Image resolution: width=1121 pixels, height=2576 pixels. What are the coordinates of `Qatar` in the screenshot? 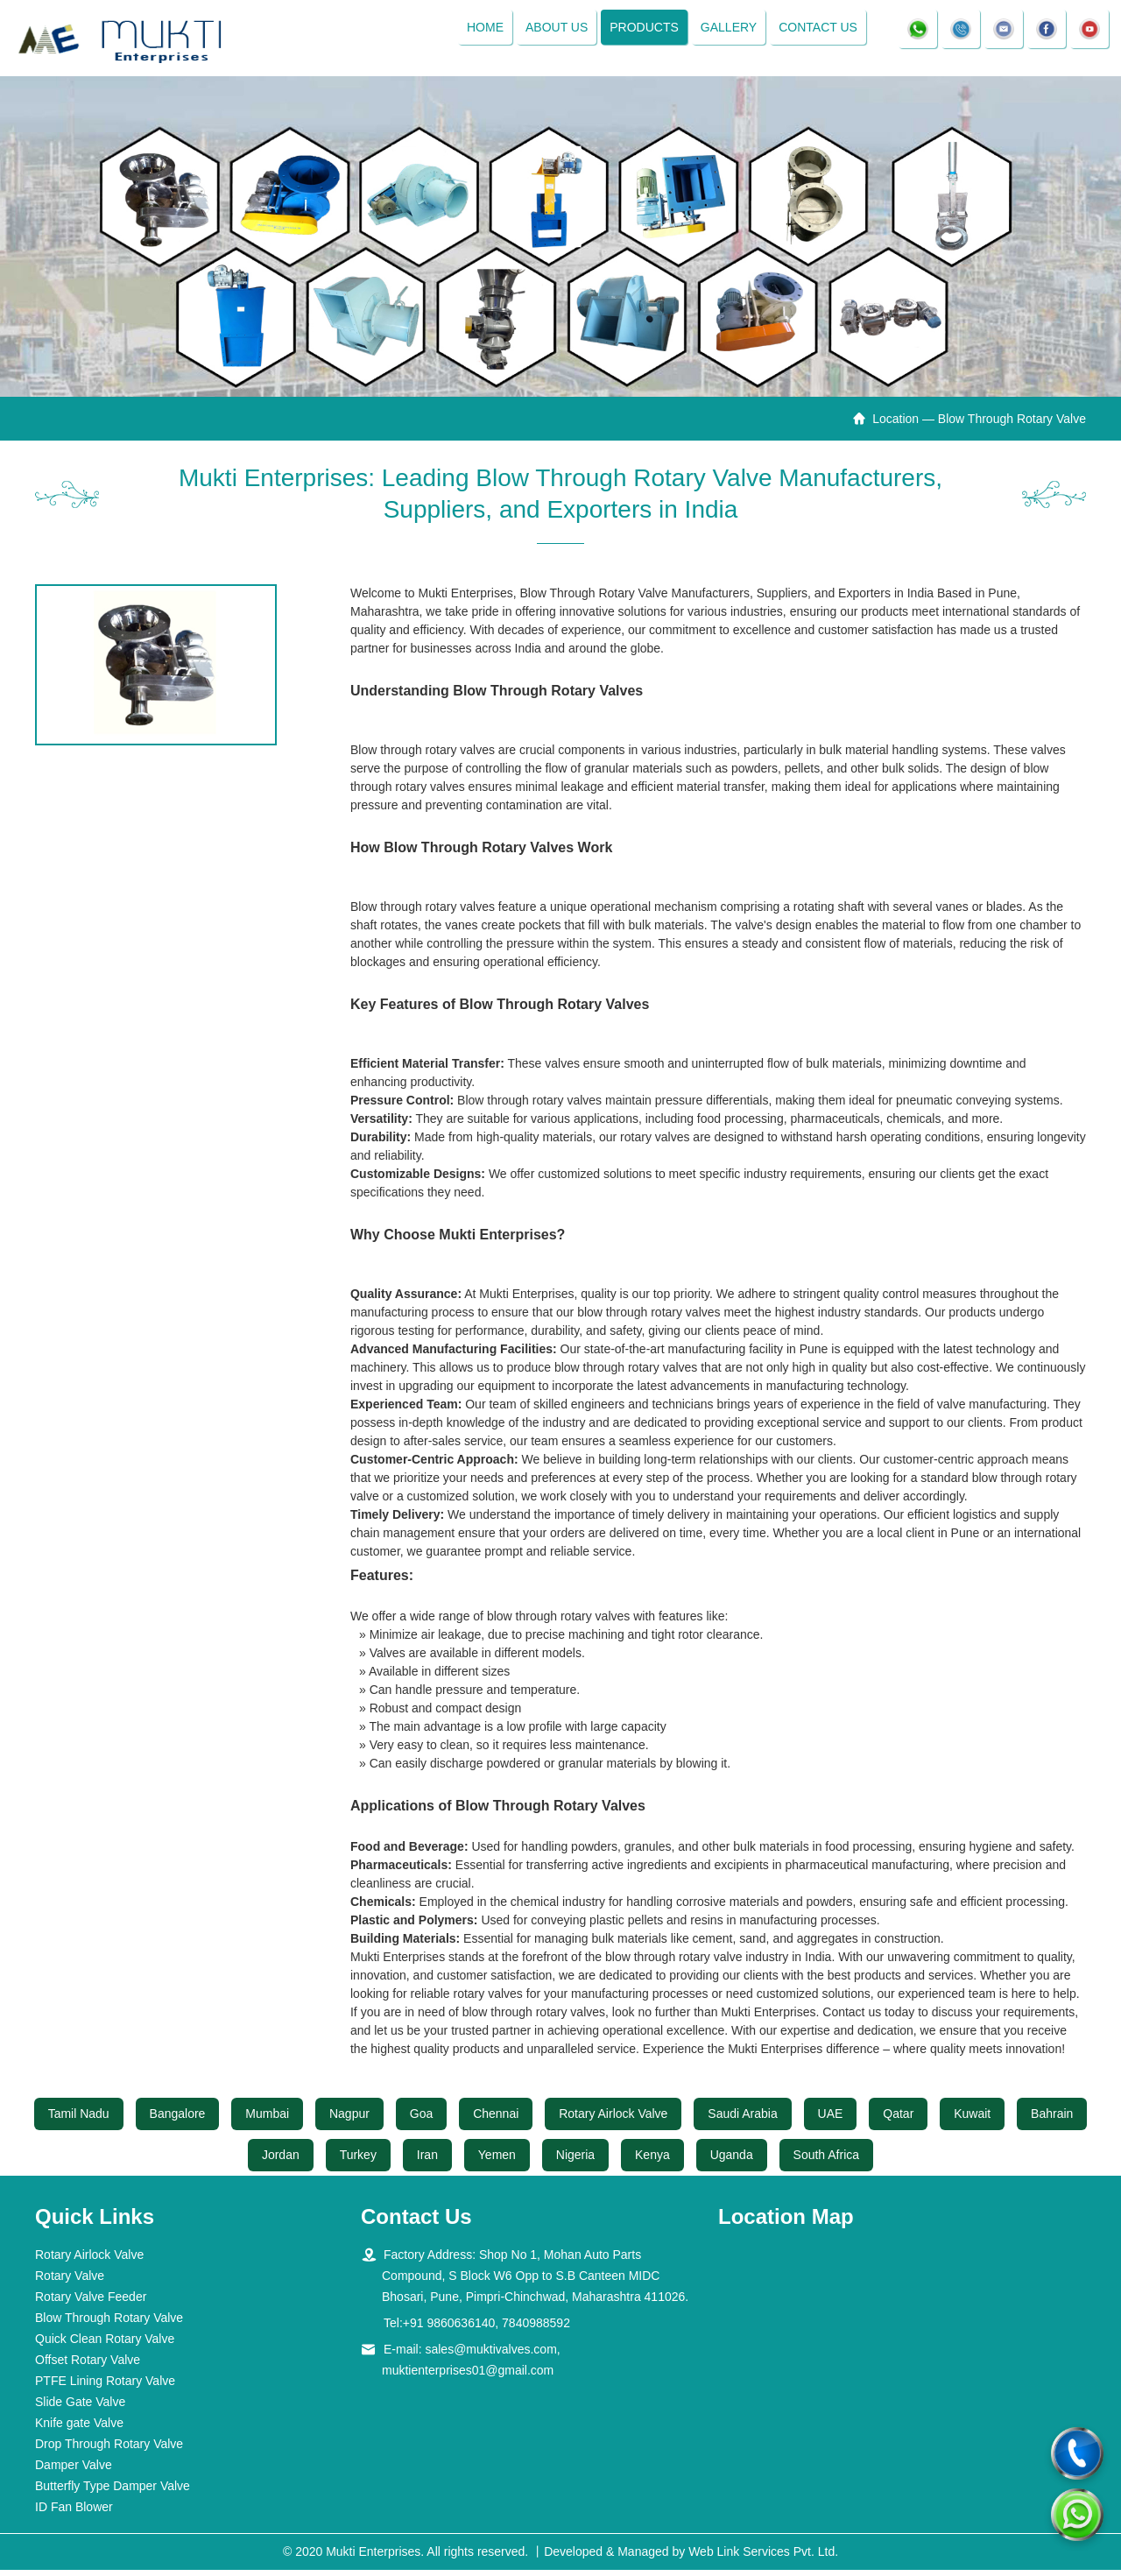 It's located at (898, 2121).